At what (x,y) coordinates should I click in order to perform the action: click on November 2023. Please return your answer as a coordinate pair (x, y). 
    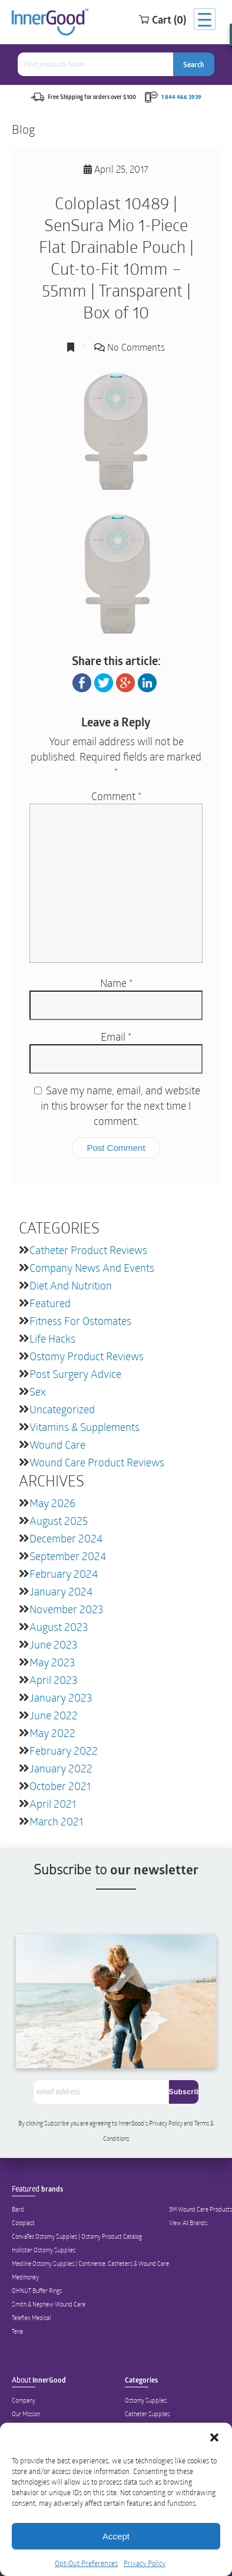
    Looking at the image, I should click on (66, 1609).